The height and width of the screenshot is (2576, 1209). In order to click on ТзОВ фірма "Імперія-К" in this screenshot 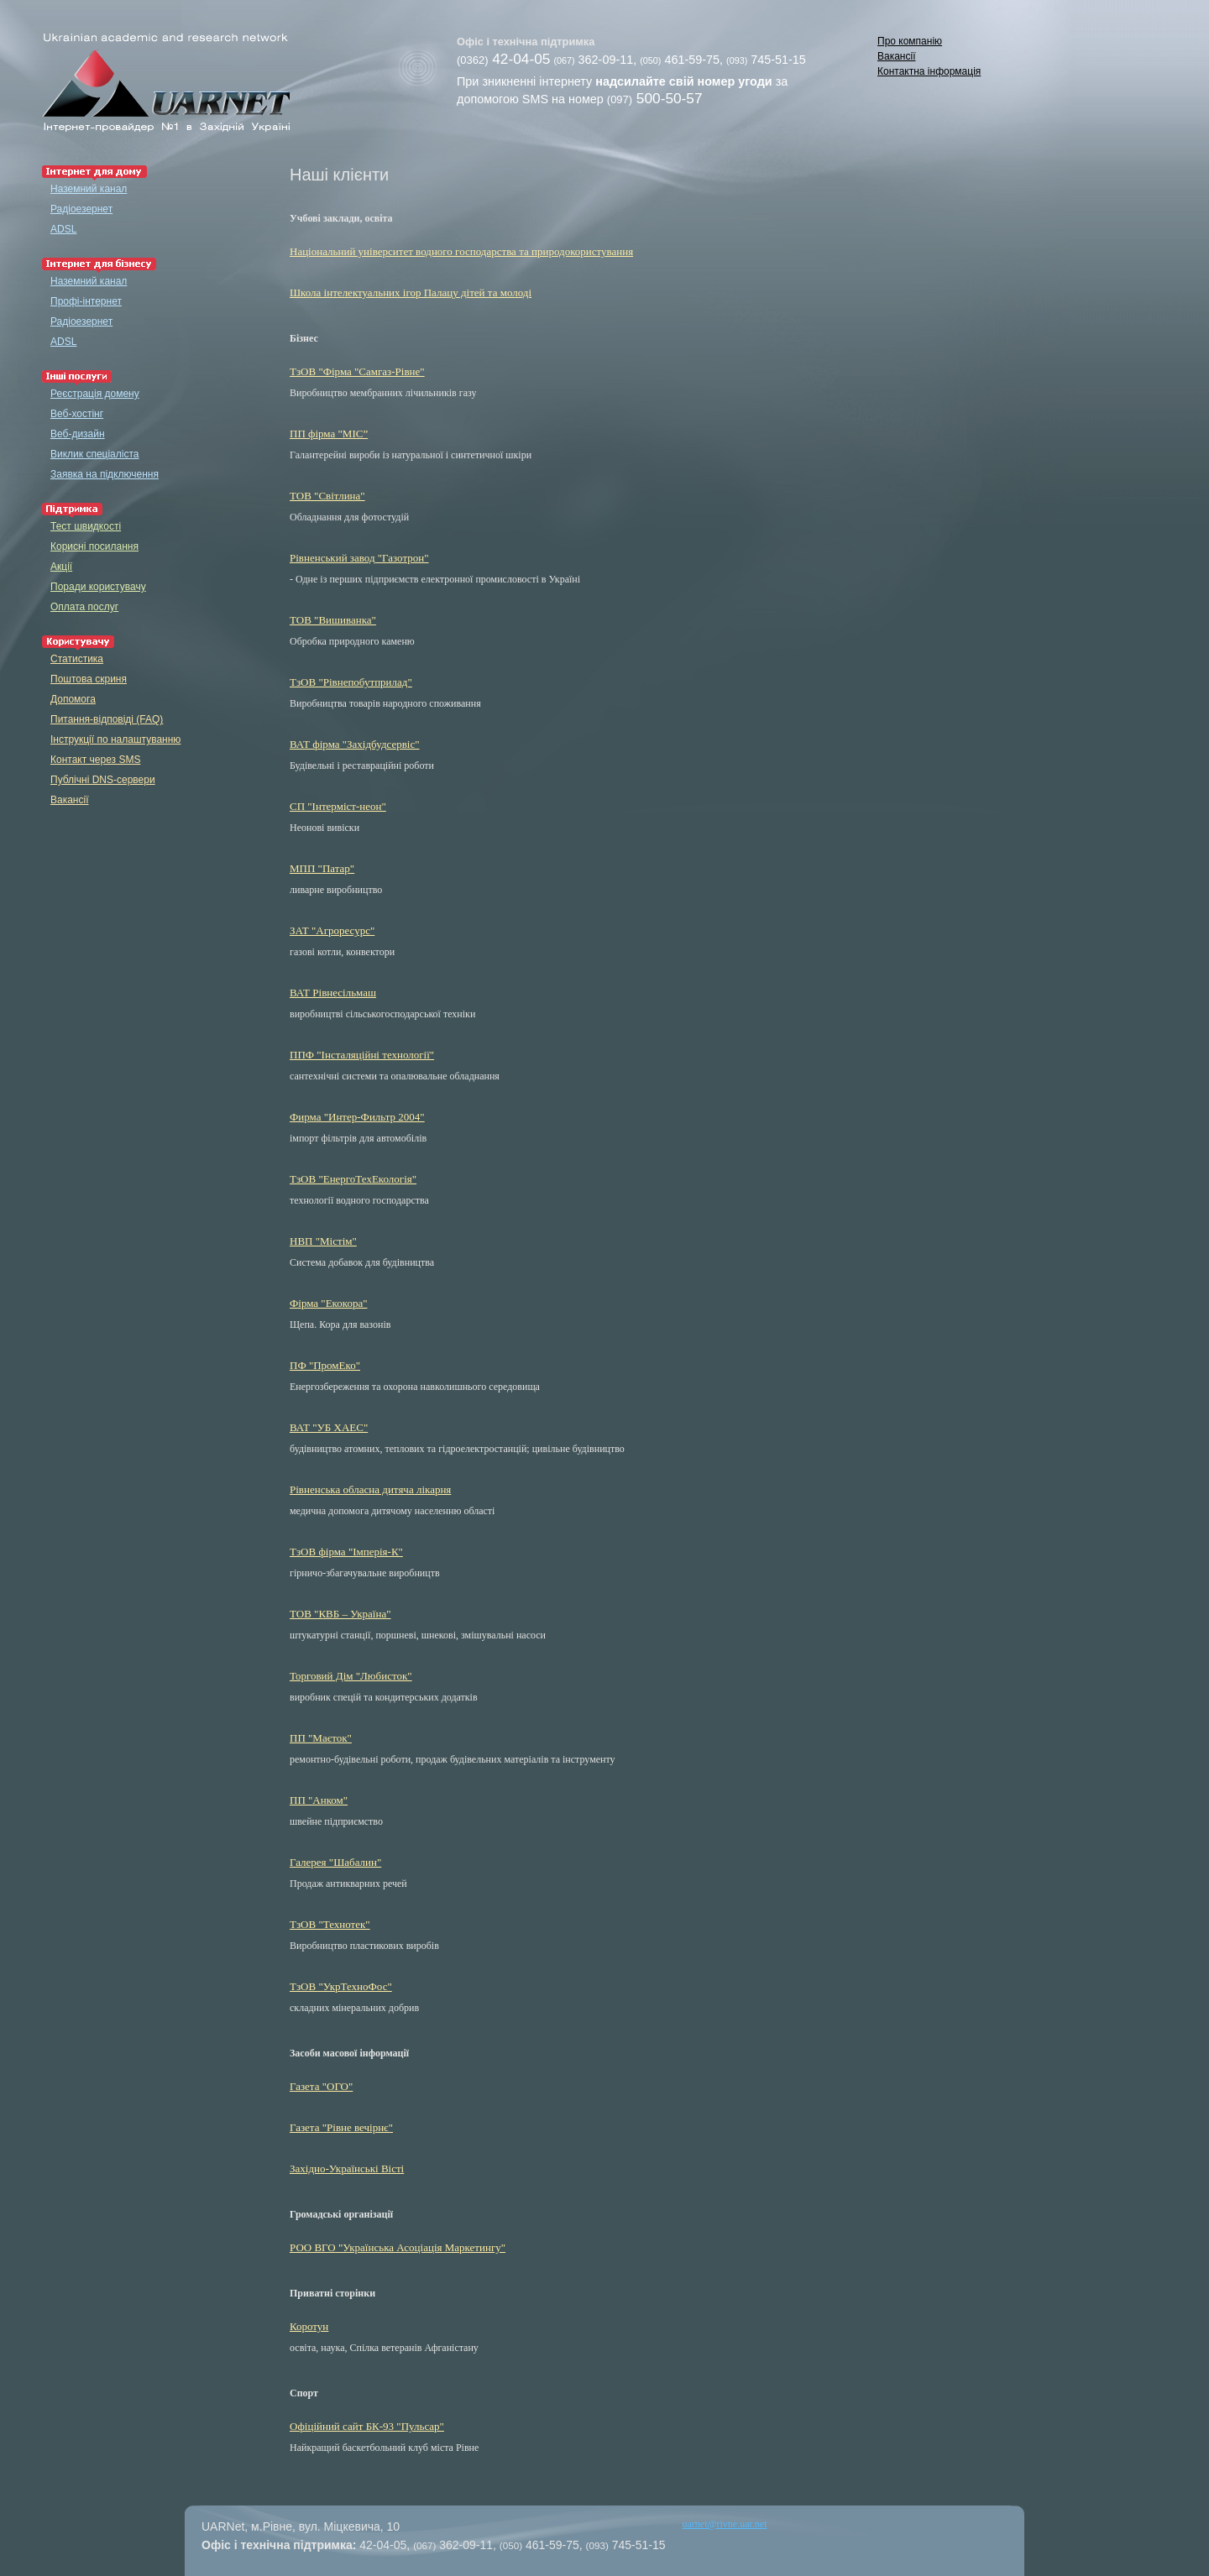, I will do `click(346, 1551)`.